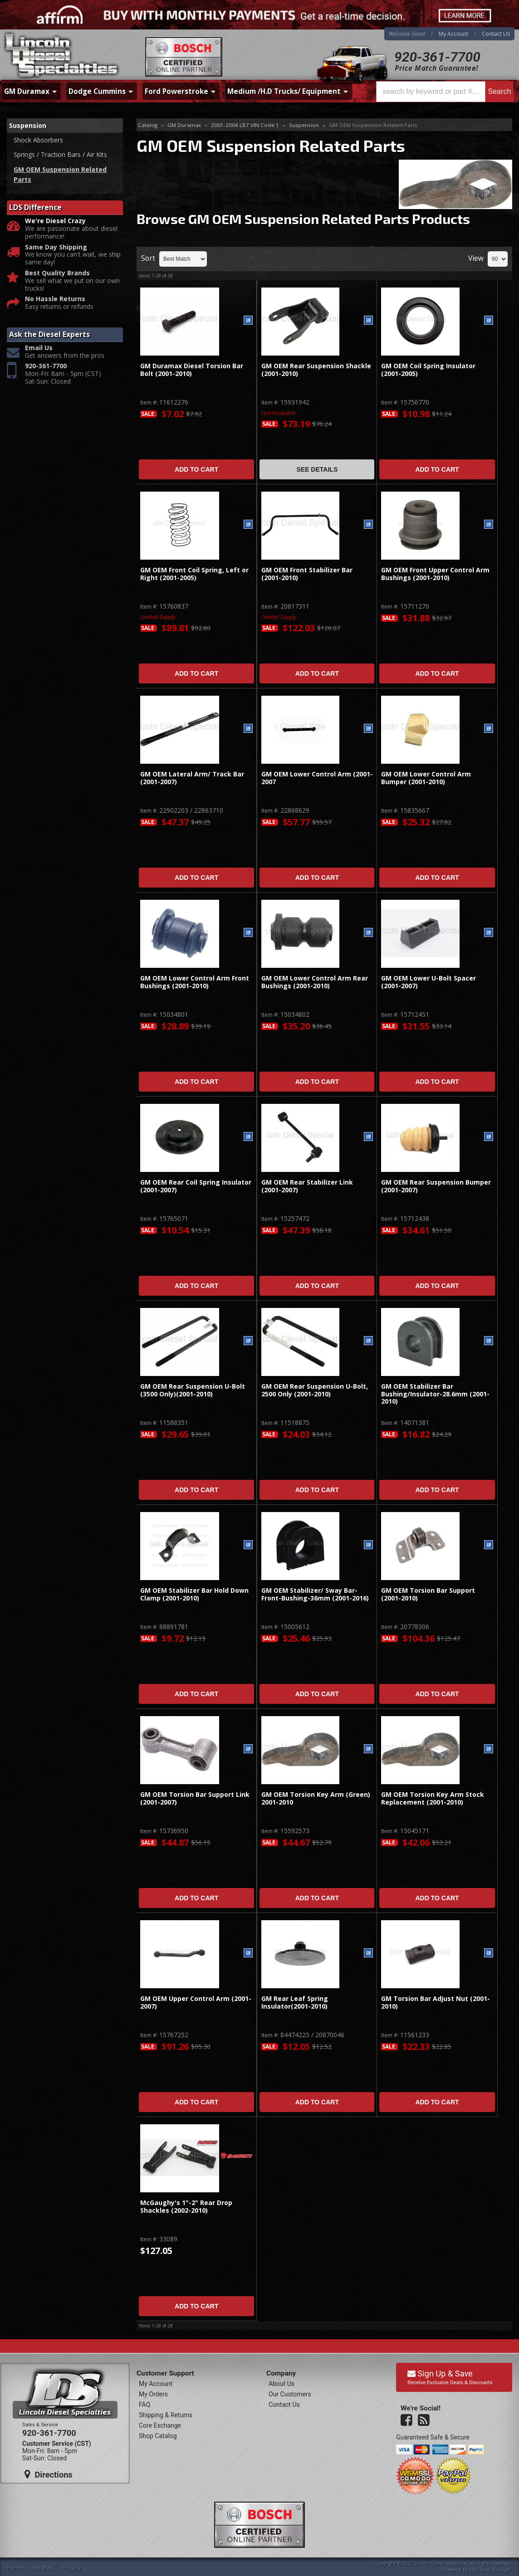 This screenshot has height=2576, width=519. Describe the element at coordinates (307, 1186) in the screenshot. I see `GM OEM Rear Stabilizer Link (2001-2007)` at that location.